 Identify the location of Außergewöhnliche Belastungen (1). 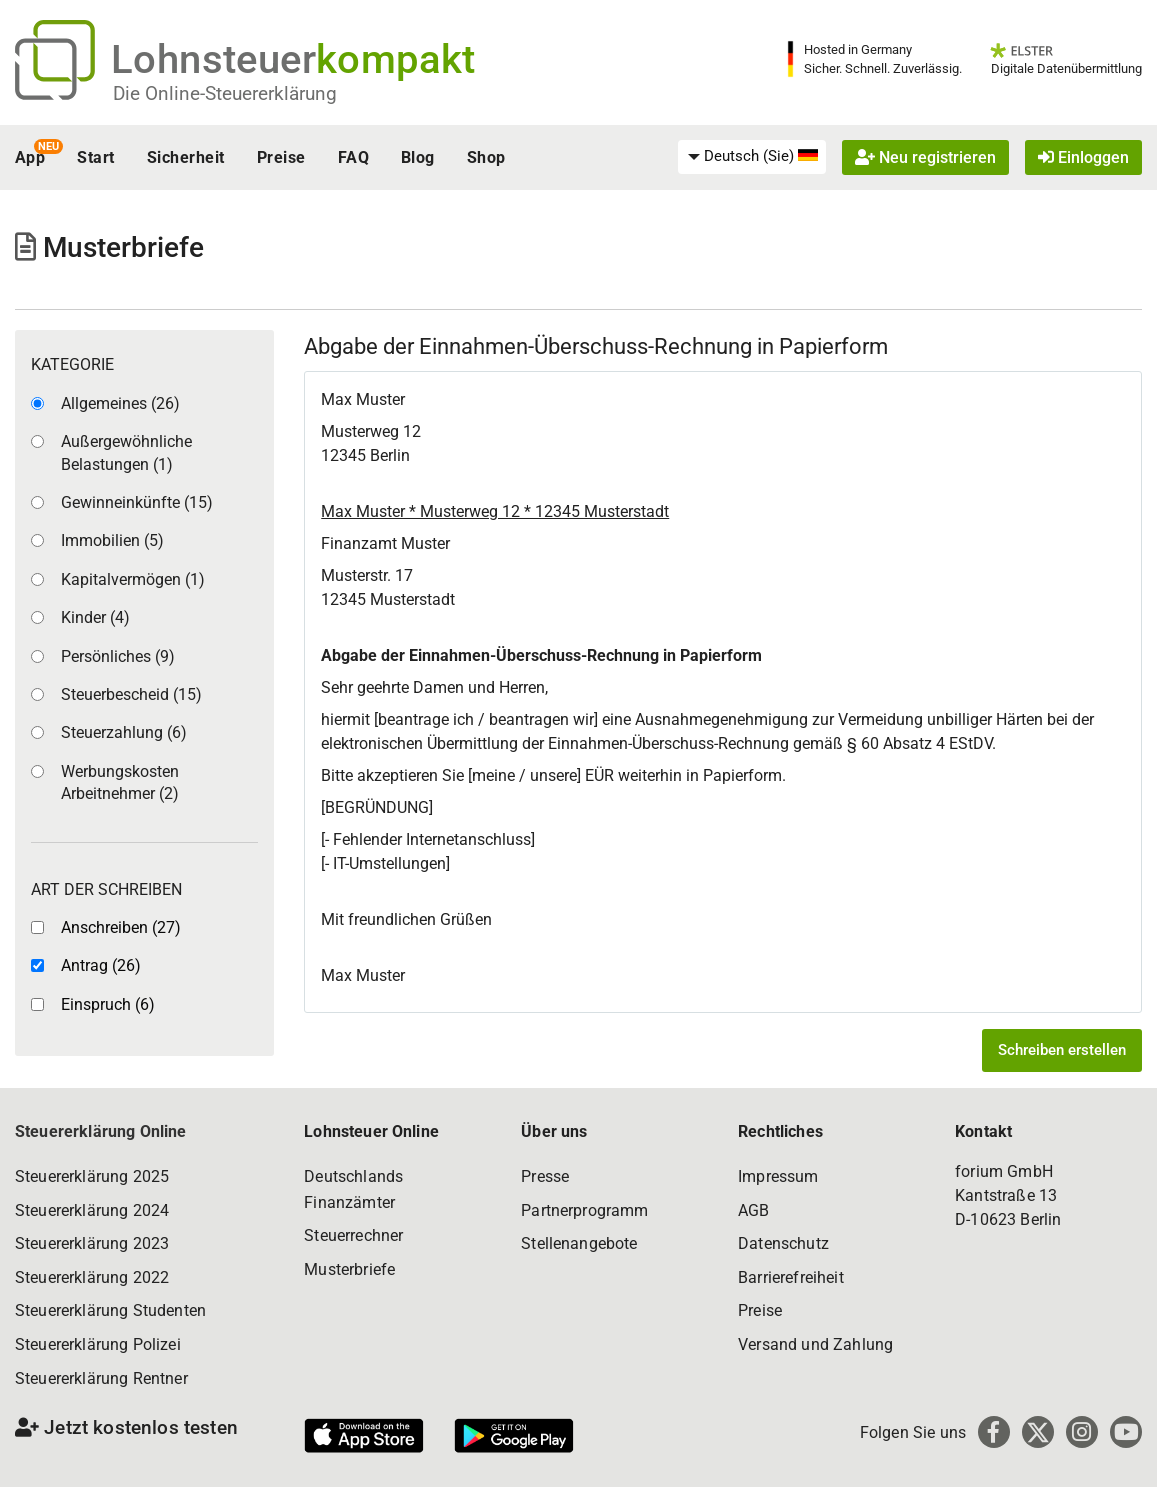
(126, 452).